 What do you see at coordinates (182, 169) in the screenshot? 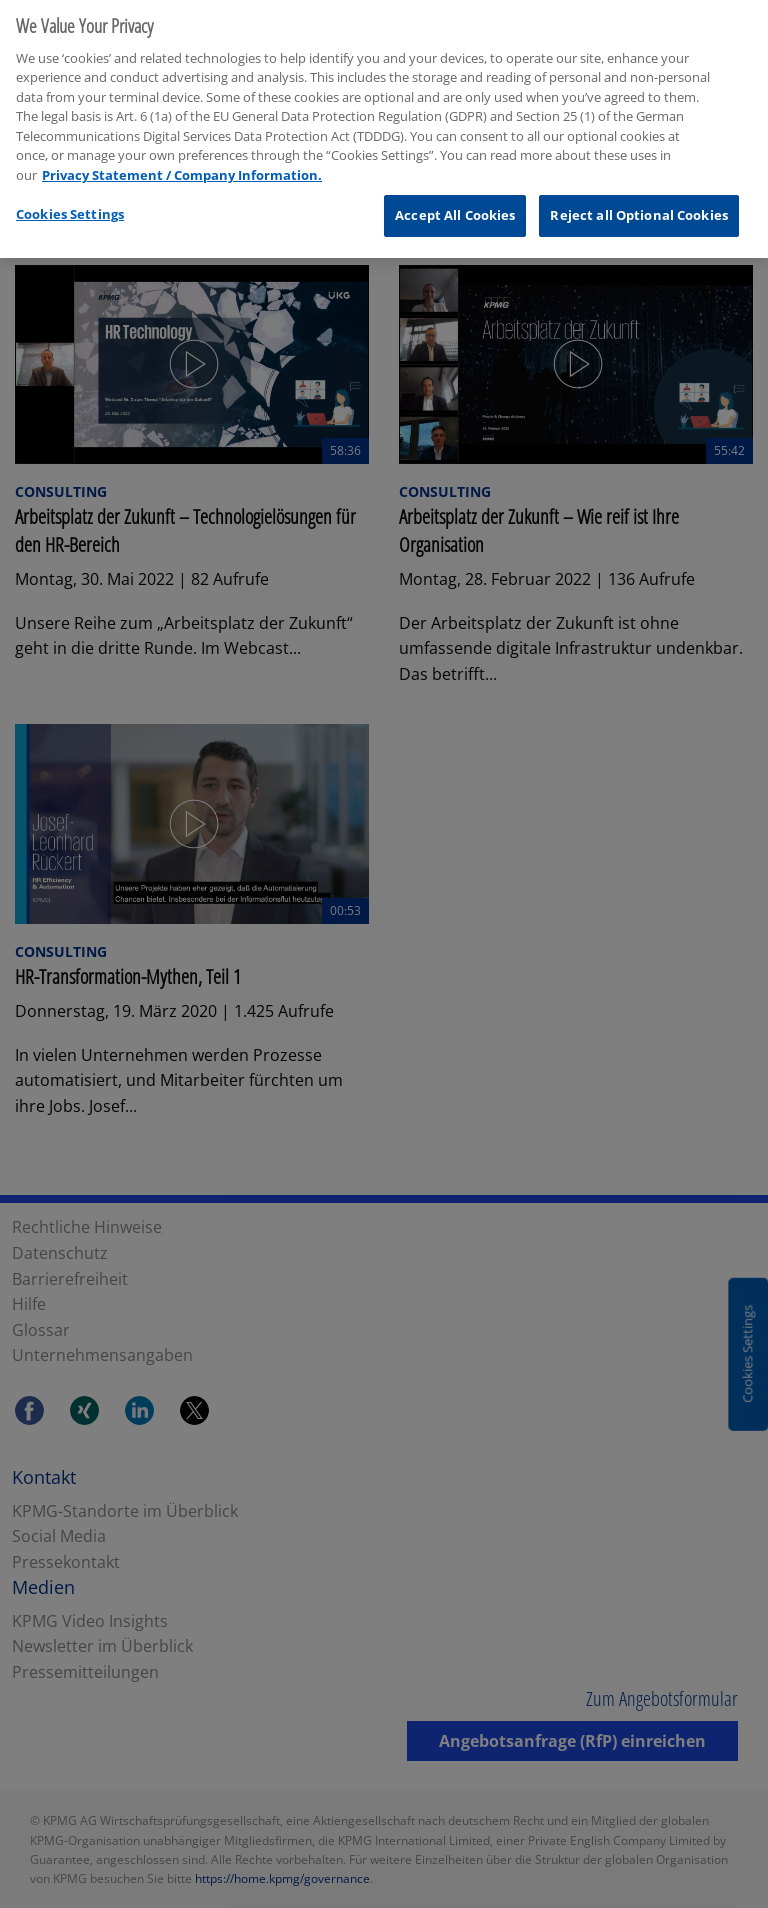
I see `Privacy Statement / Company Information. [More information about your privacy, opens in a new tab]` at bounding box center [182, 169].